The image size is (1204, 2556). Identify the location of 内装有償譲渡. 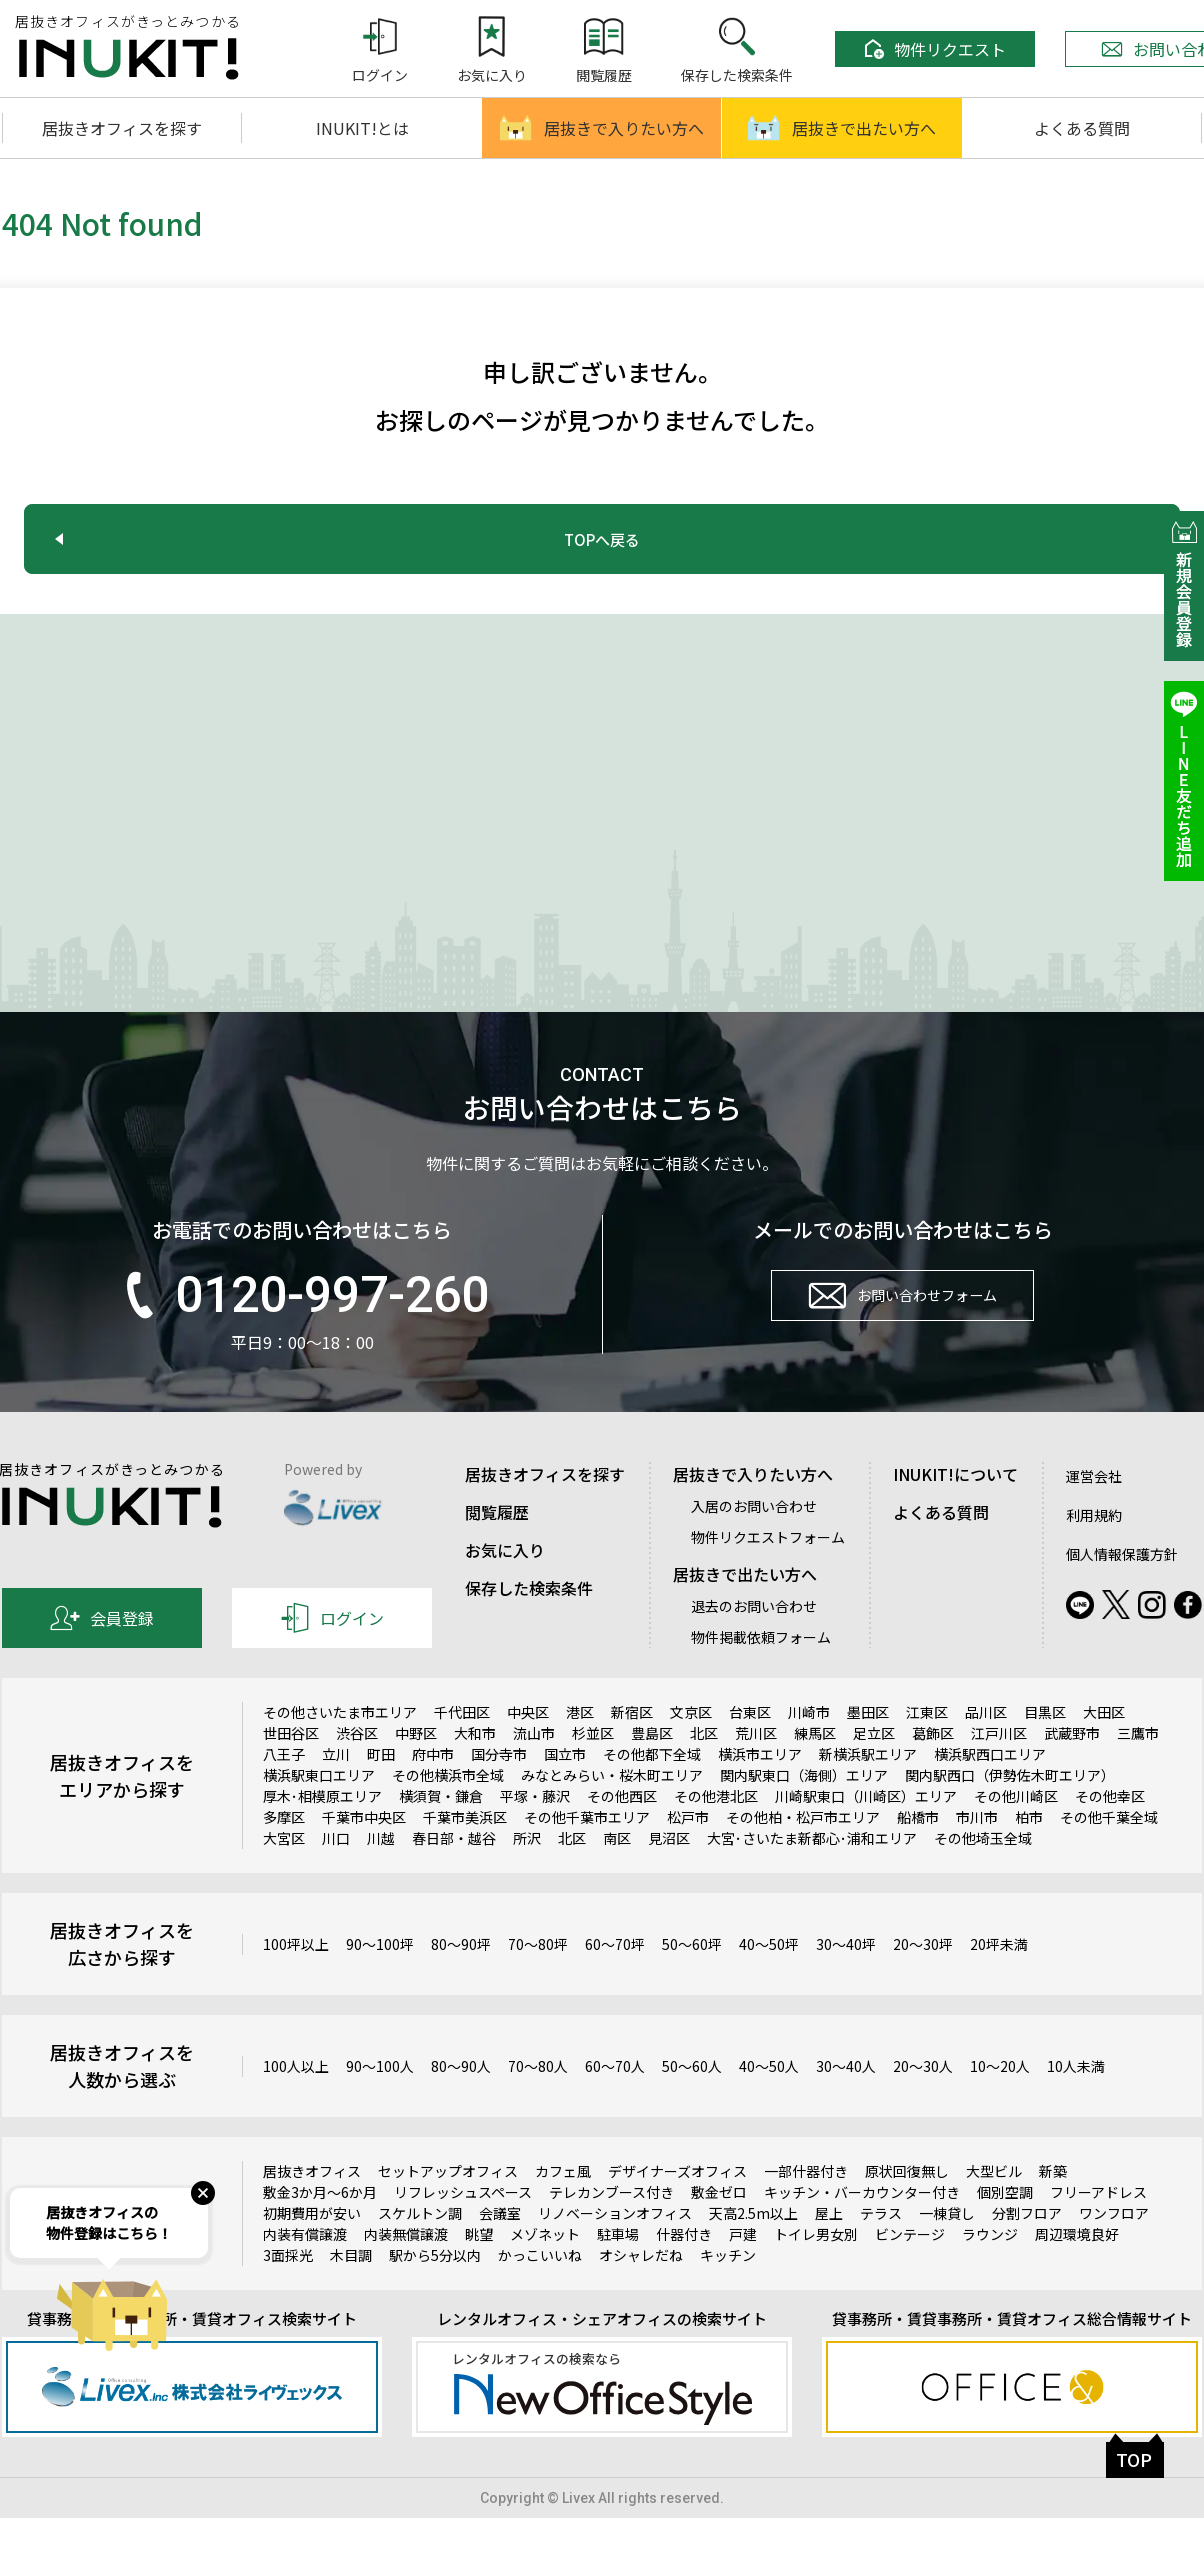
(305, 2273).